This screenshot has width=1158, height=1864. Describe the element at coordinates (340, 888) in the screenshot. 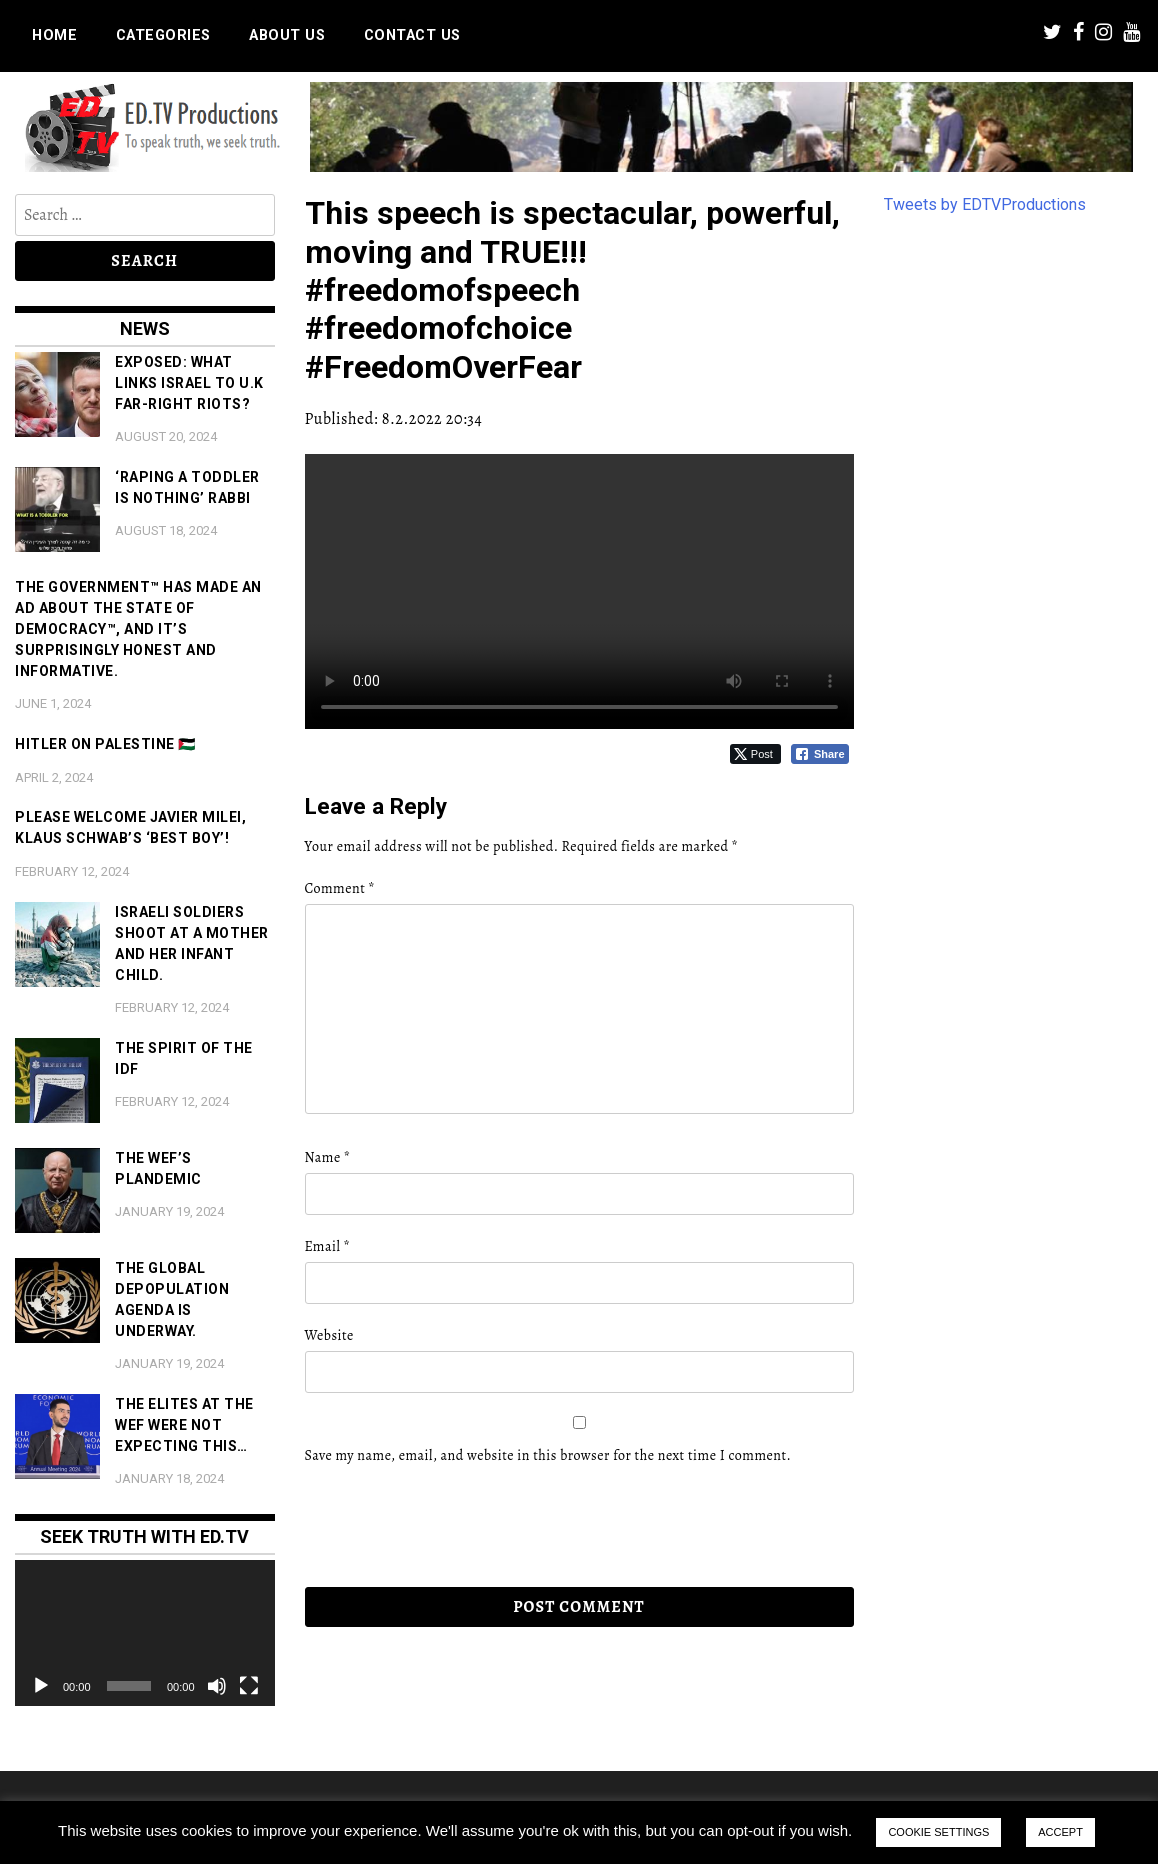

I see `Comment` at that location.